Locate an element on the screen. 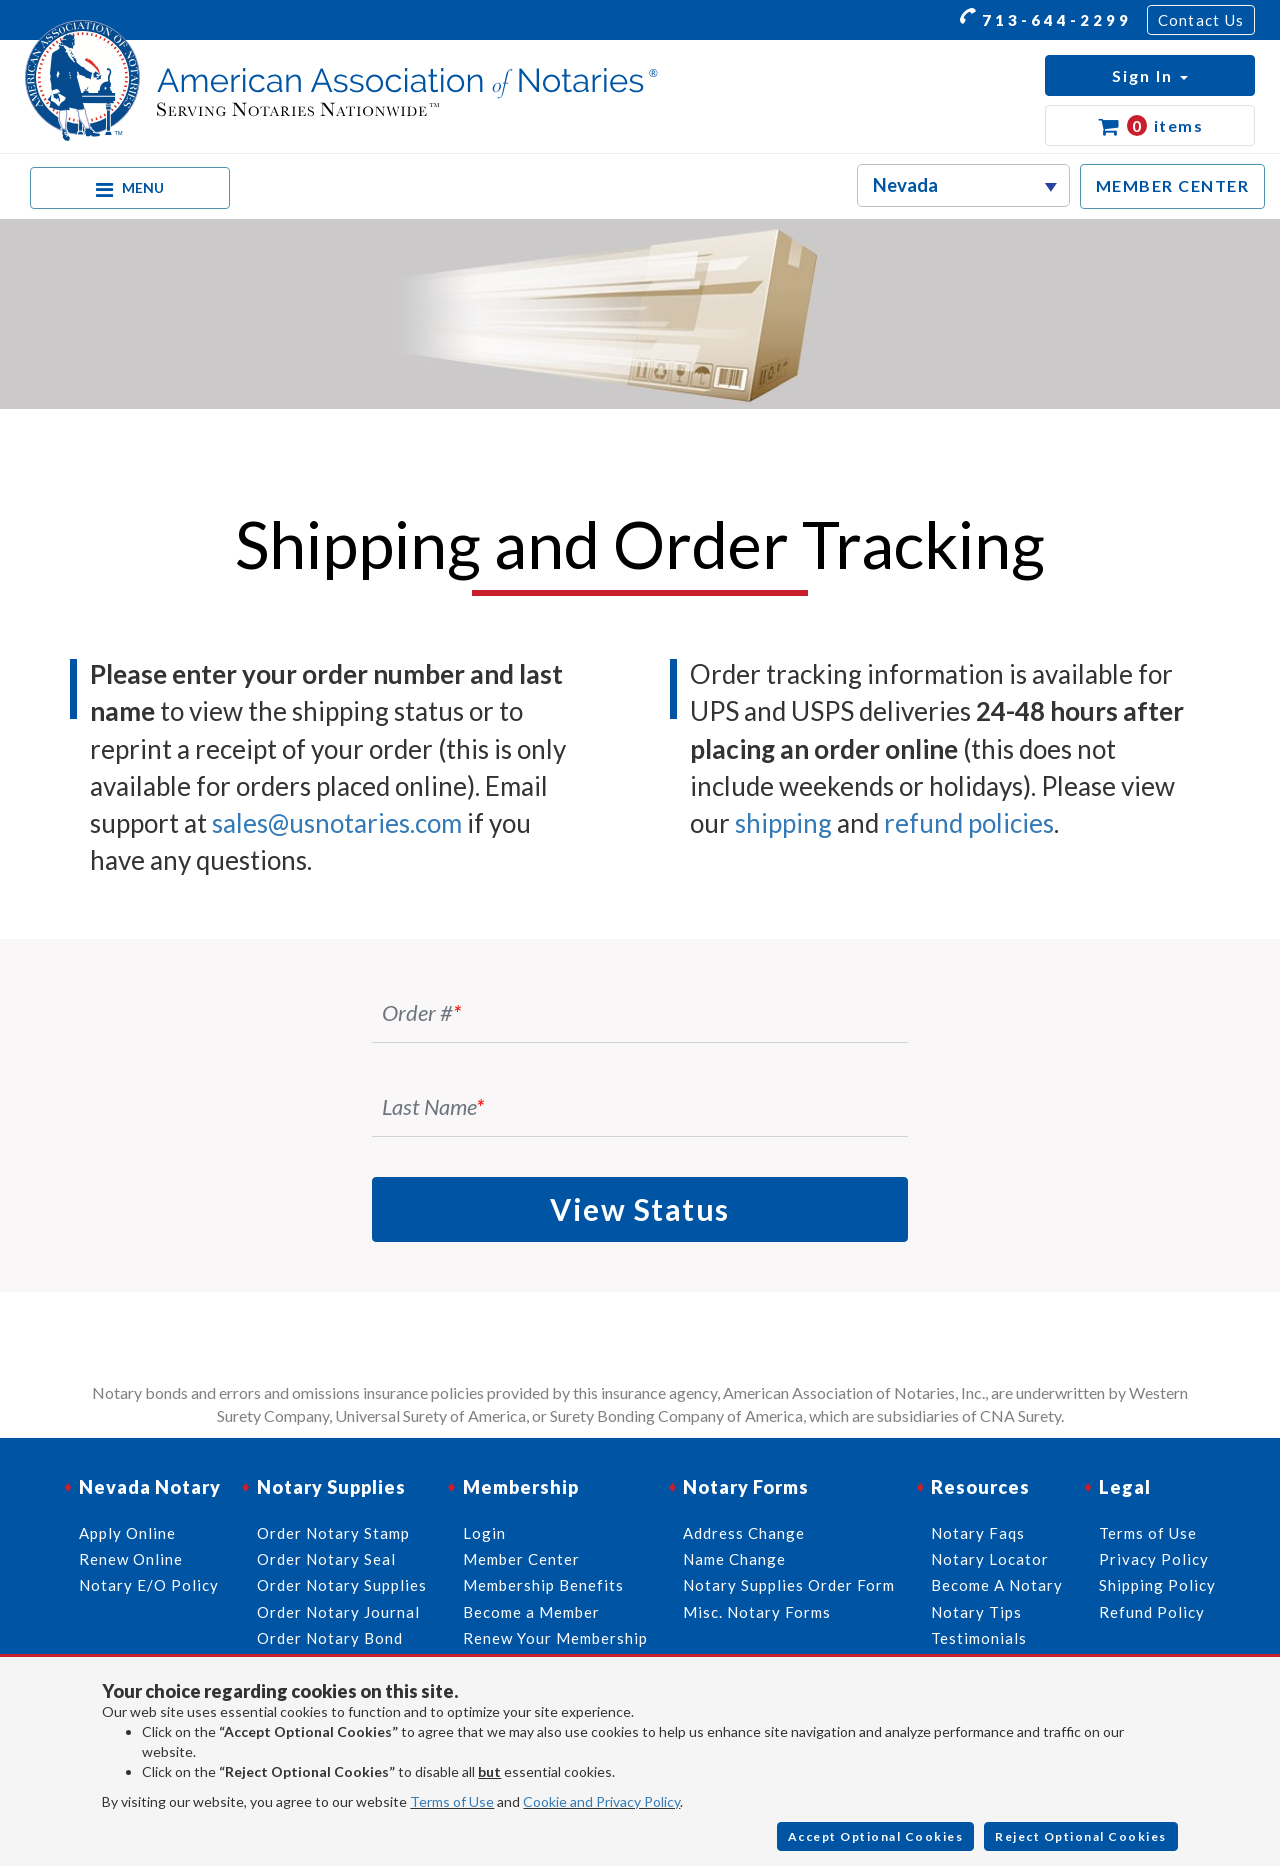 The width and height of the screenshot is (1280, 1866). Terms of Use is located at coordinates (452, 1801).